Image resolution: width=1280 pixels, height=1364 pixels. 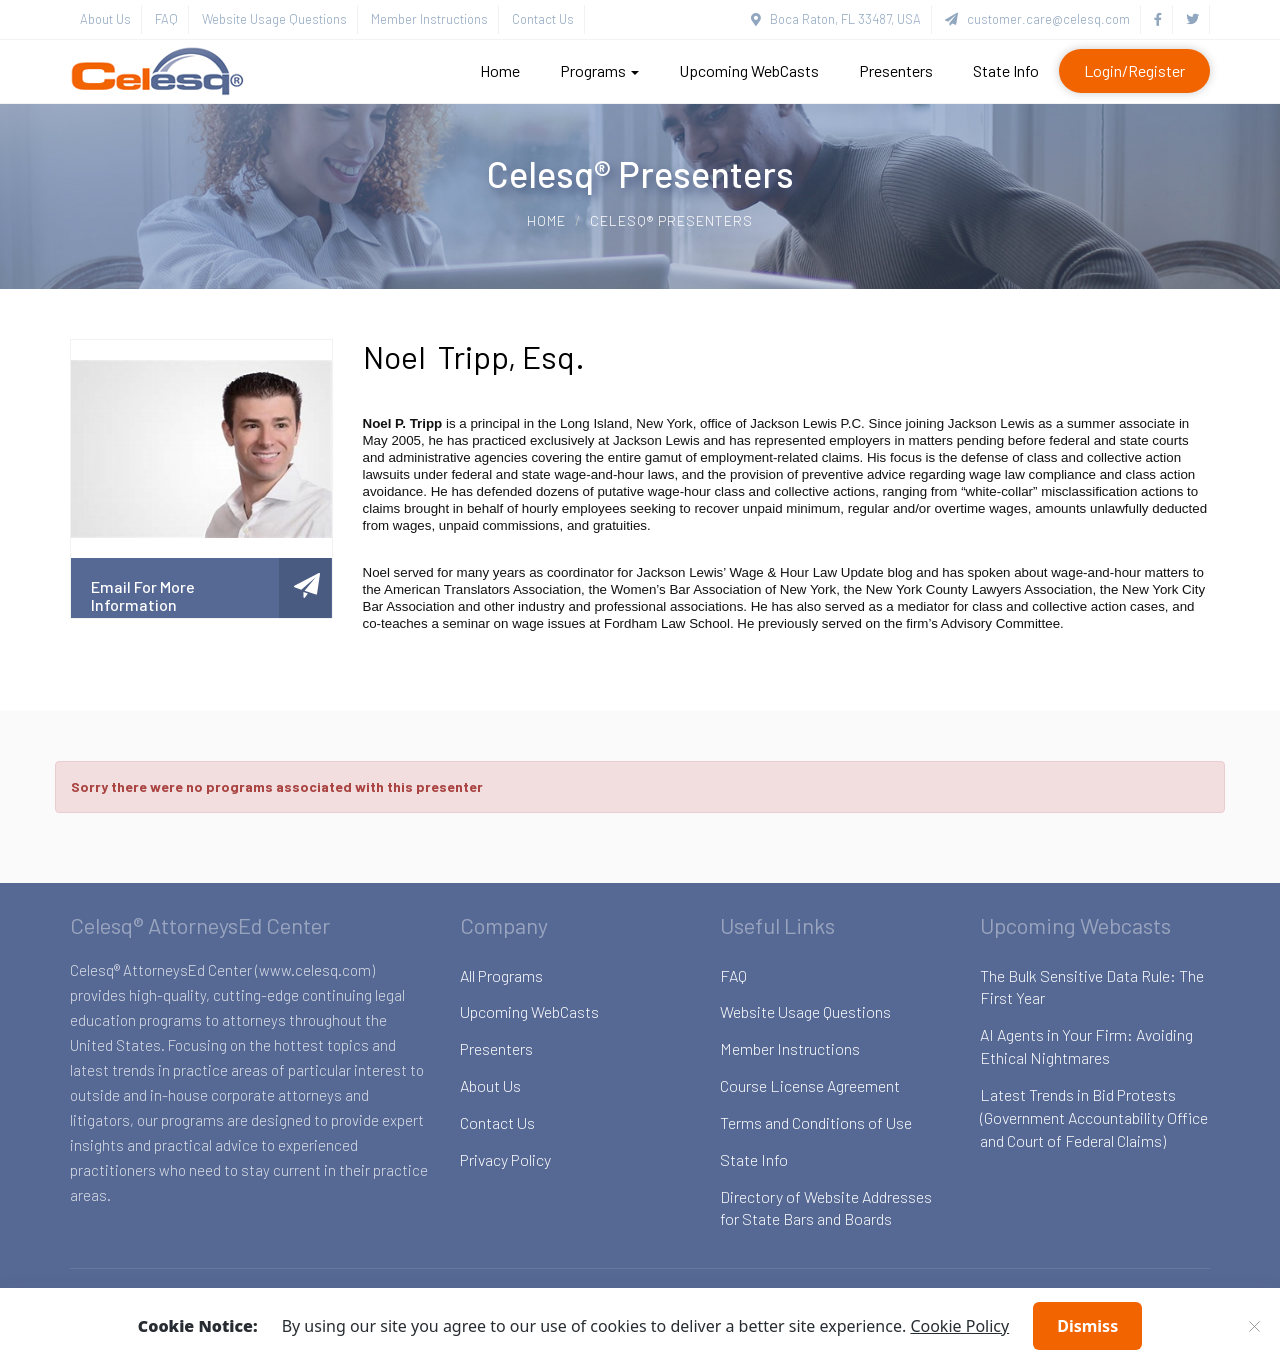 I want to click on Directory of Website Addresses for State Bars and Boards, so click(x=826, y=1208).